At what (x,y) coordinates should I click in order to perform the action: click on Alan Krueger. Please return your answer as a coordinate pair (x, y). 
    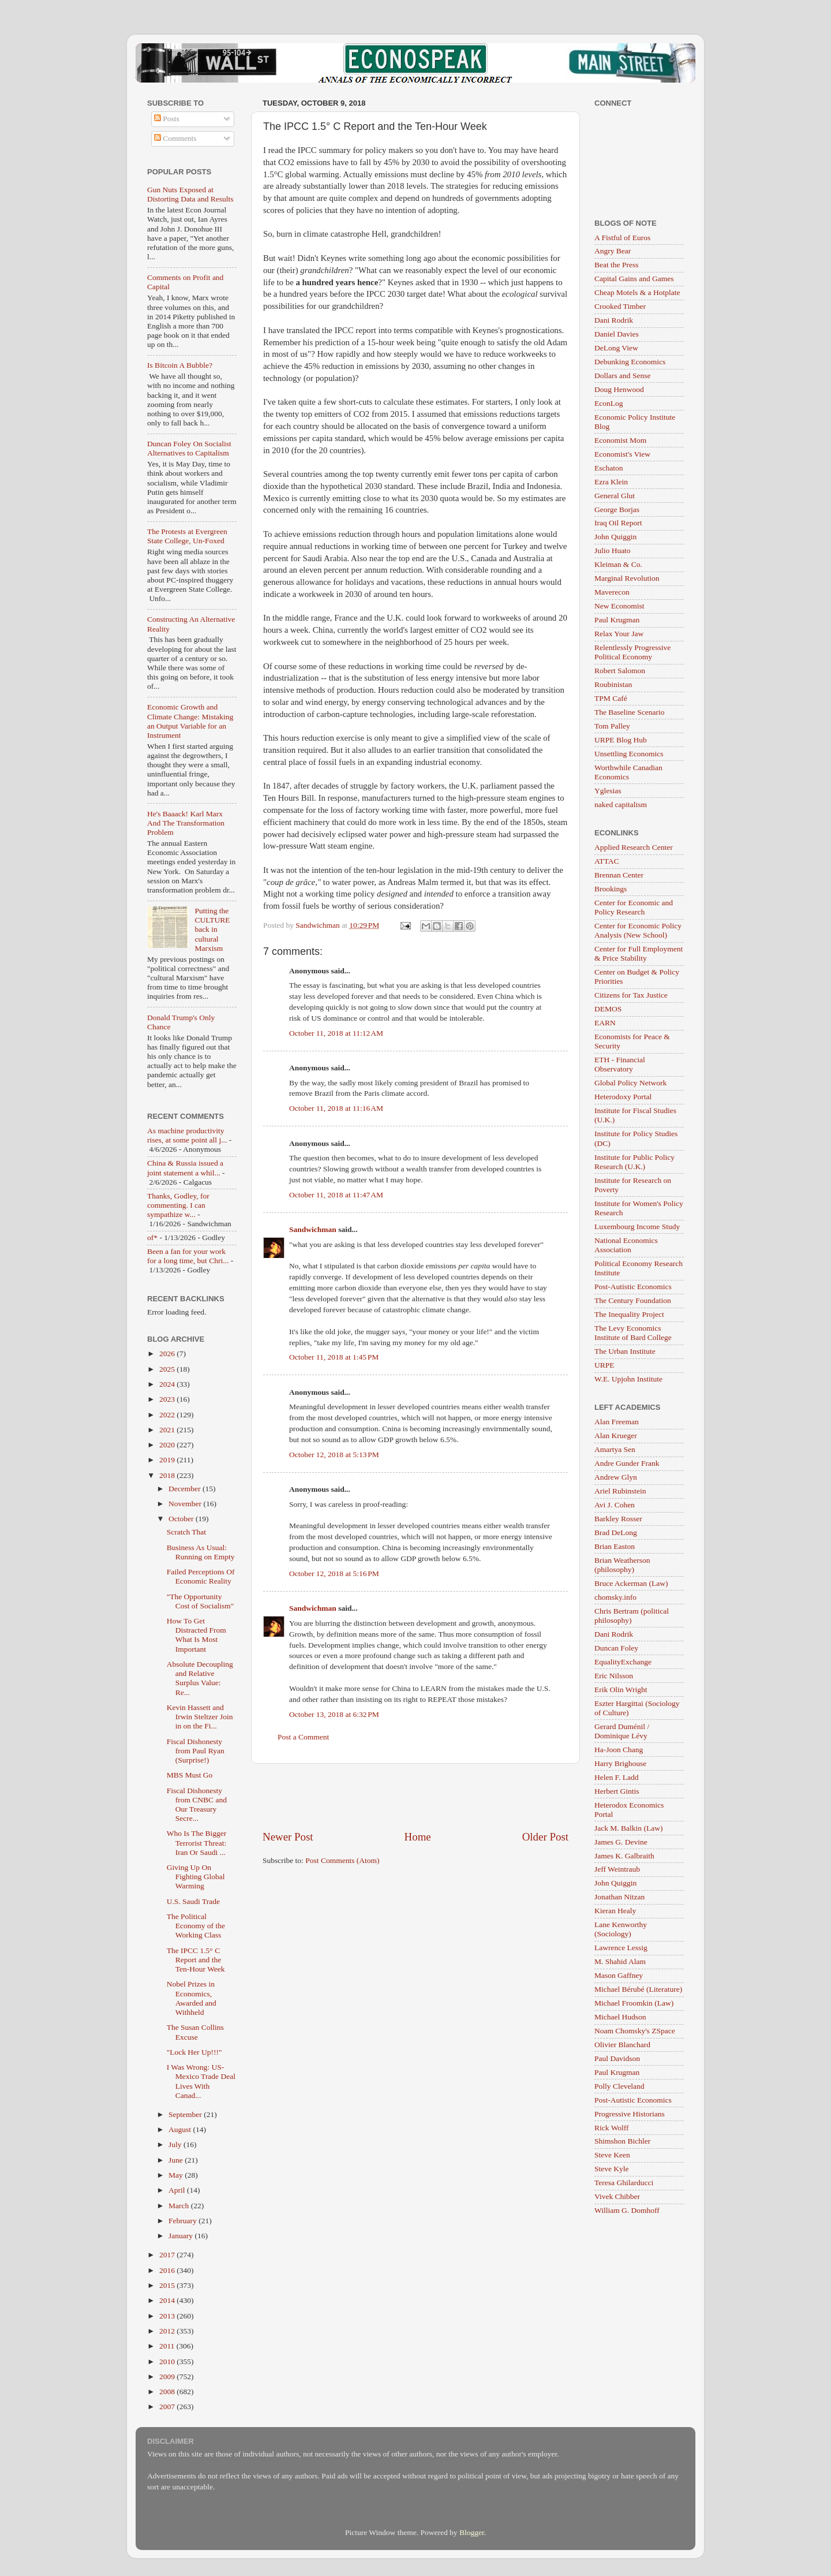
    Looking at the image, I should click on (615, 1435).